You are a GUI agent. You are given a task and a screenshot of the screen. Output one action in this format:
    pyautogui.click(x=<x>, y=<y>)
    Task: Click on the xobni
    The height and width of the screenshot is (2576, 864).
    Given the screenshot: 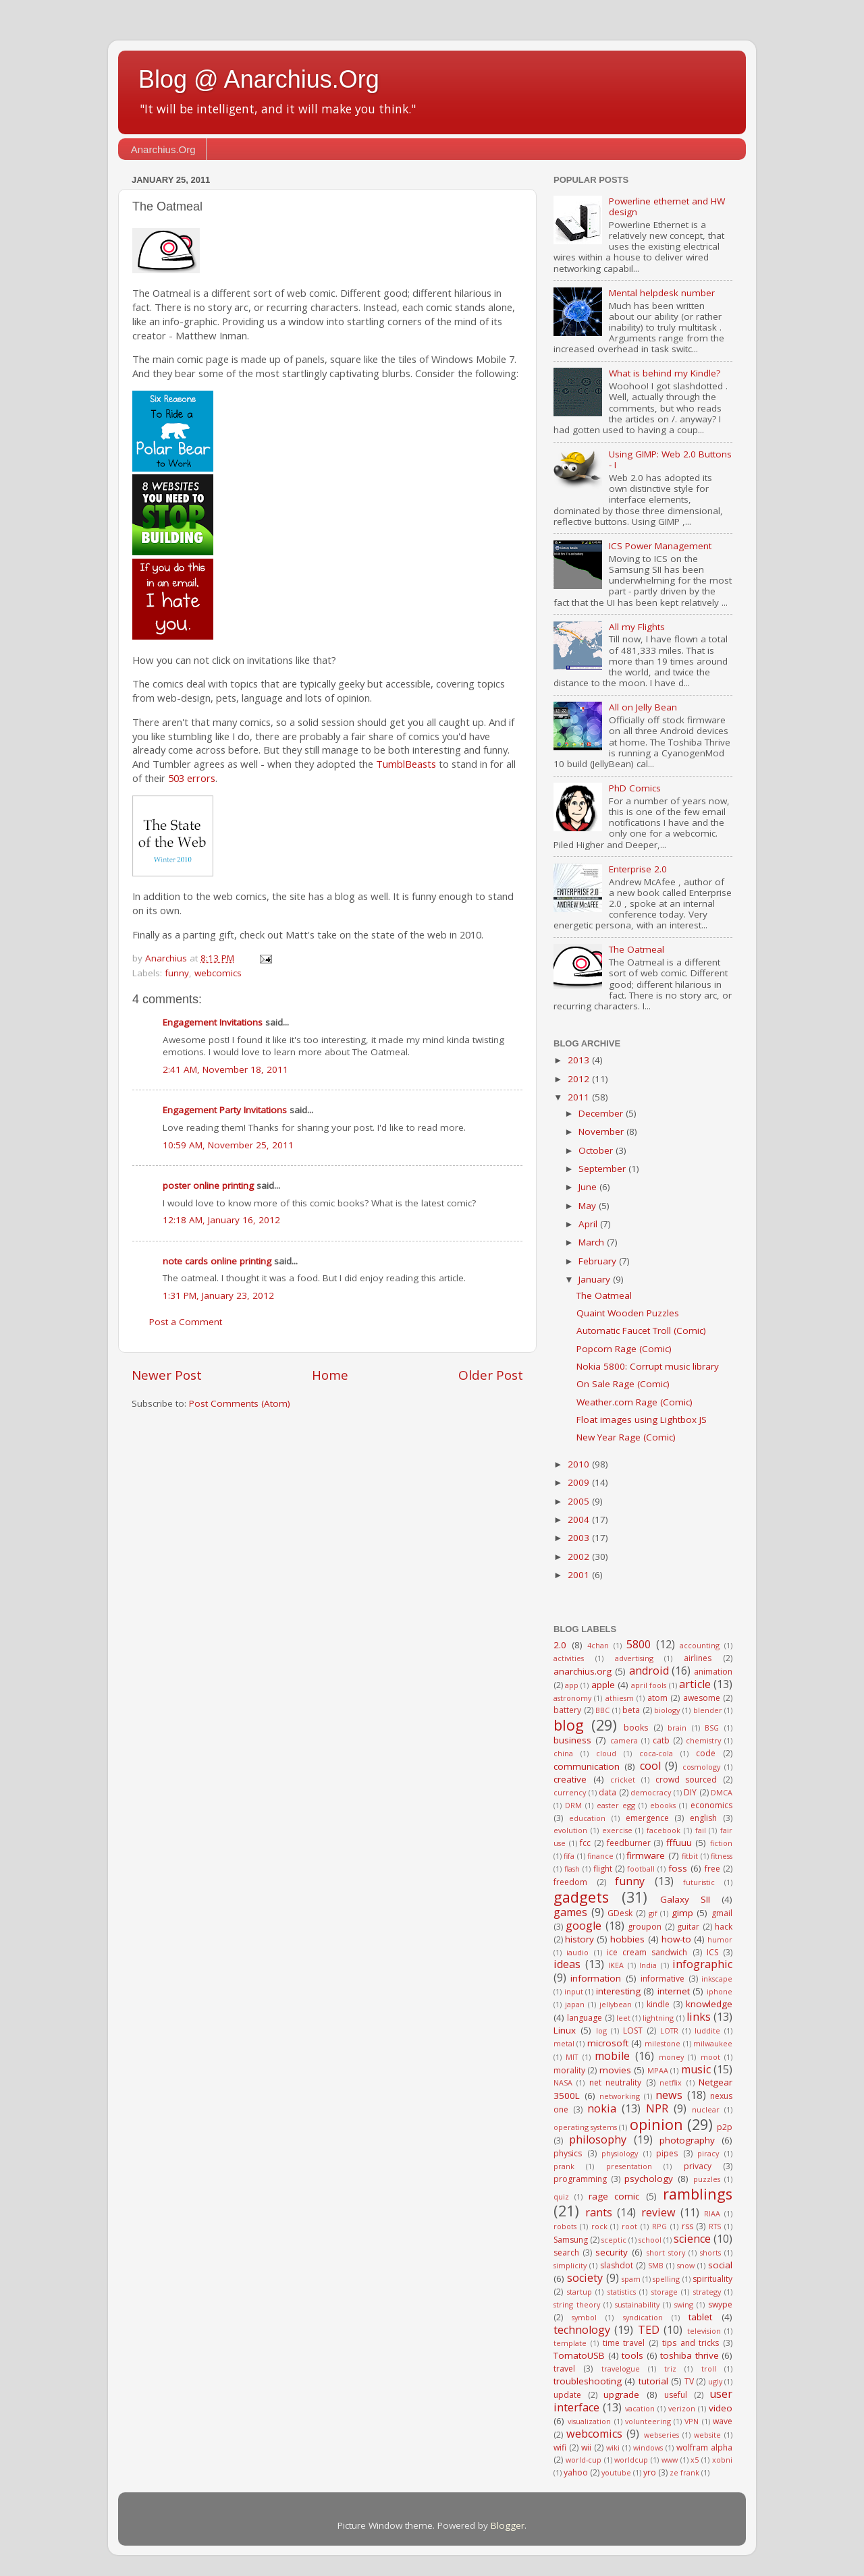 What is the action you would take?
    pyautogui.click(x=722, y=2460)
    